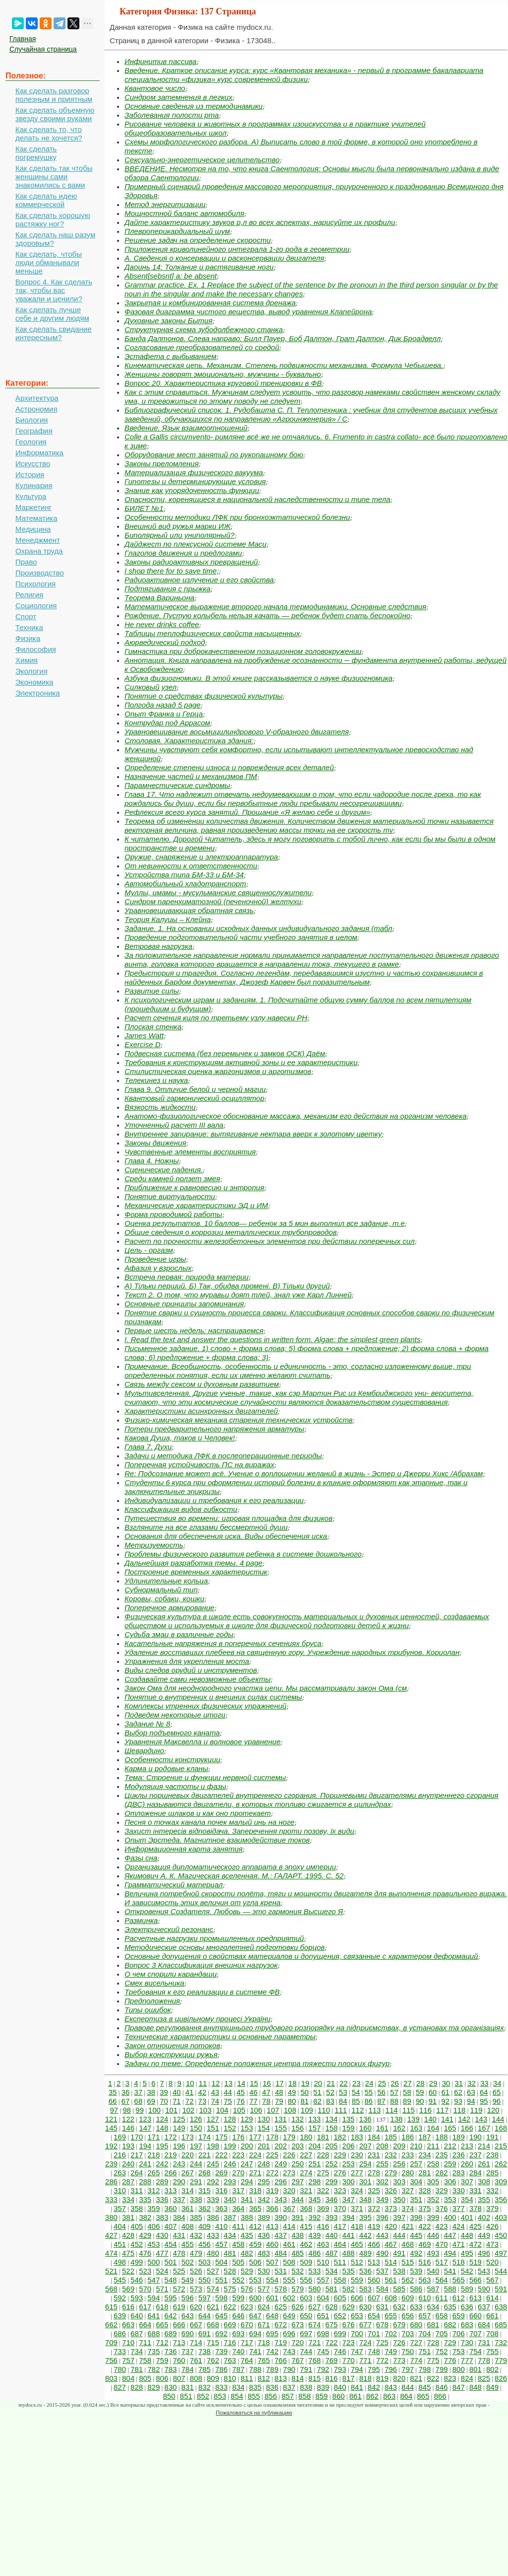  What do you see at coordinates (356, 2101) in the screenshot?
I see `85` at bounding box center [356, 2101].